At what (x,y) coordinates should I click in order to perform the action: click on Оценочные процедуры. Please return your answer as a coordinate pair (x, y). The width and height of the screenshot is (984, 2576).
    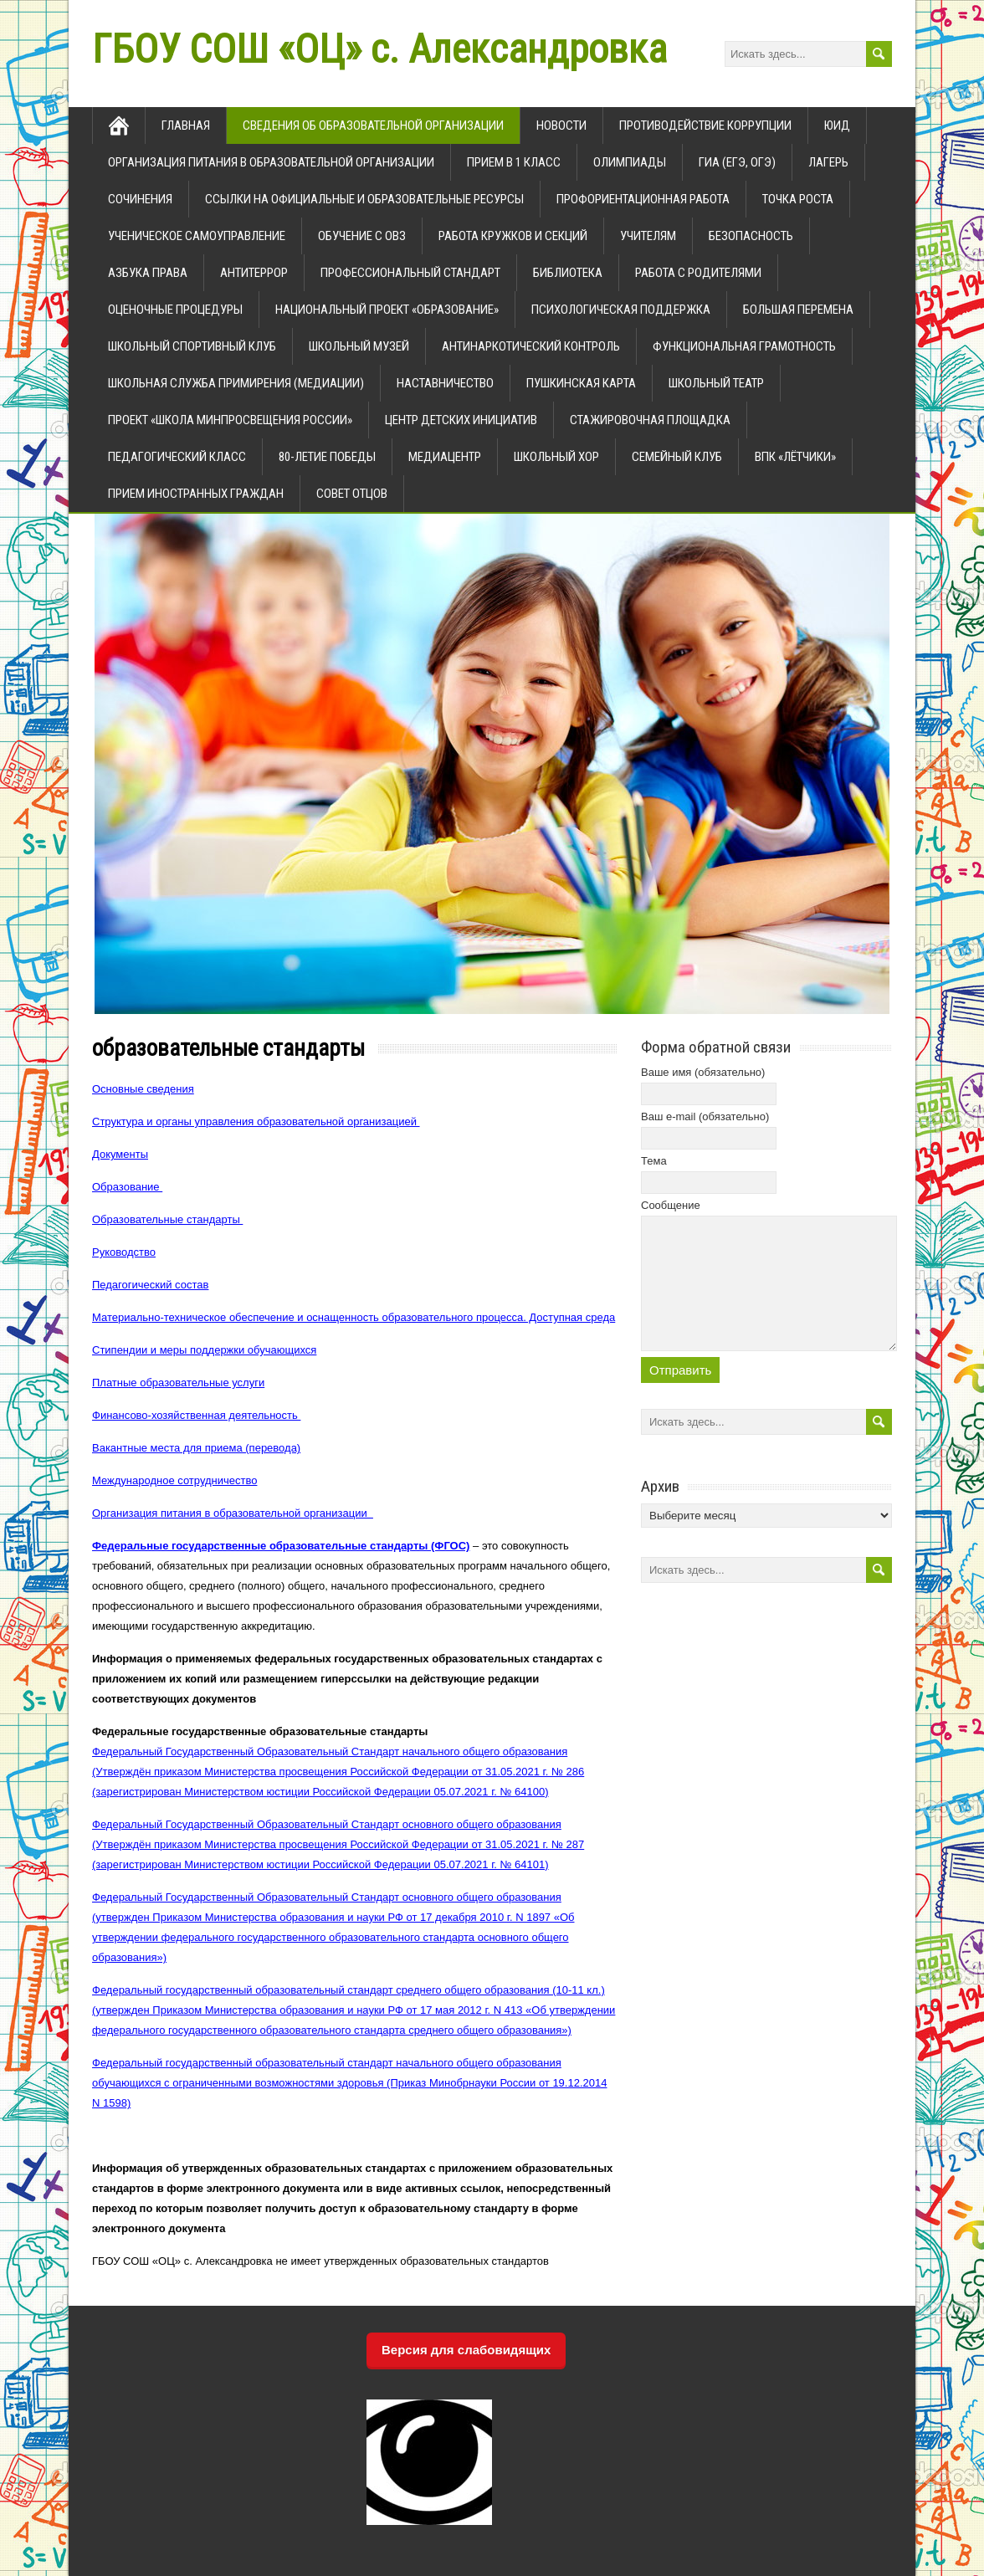
    Looking at the image, I should click on (175, 309).